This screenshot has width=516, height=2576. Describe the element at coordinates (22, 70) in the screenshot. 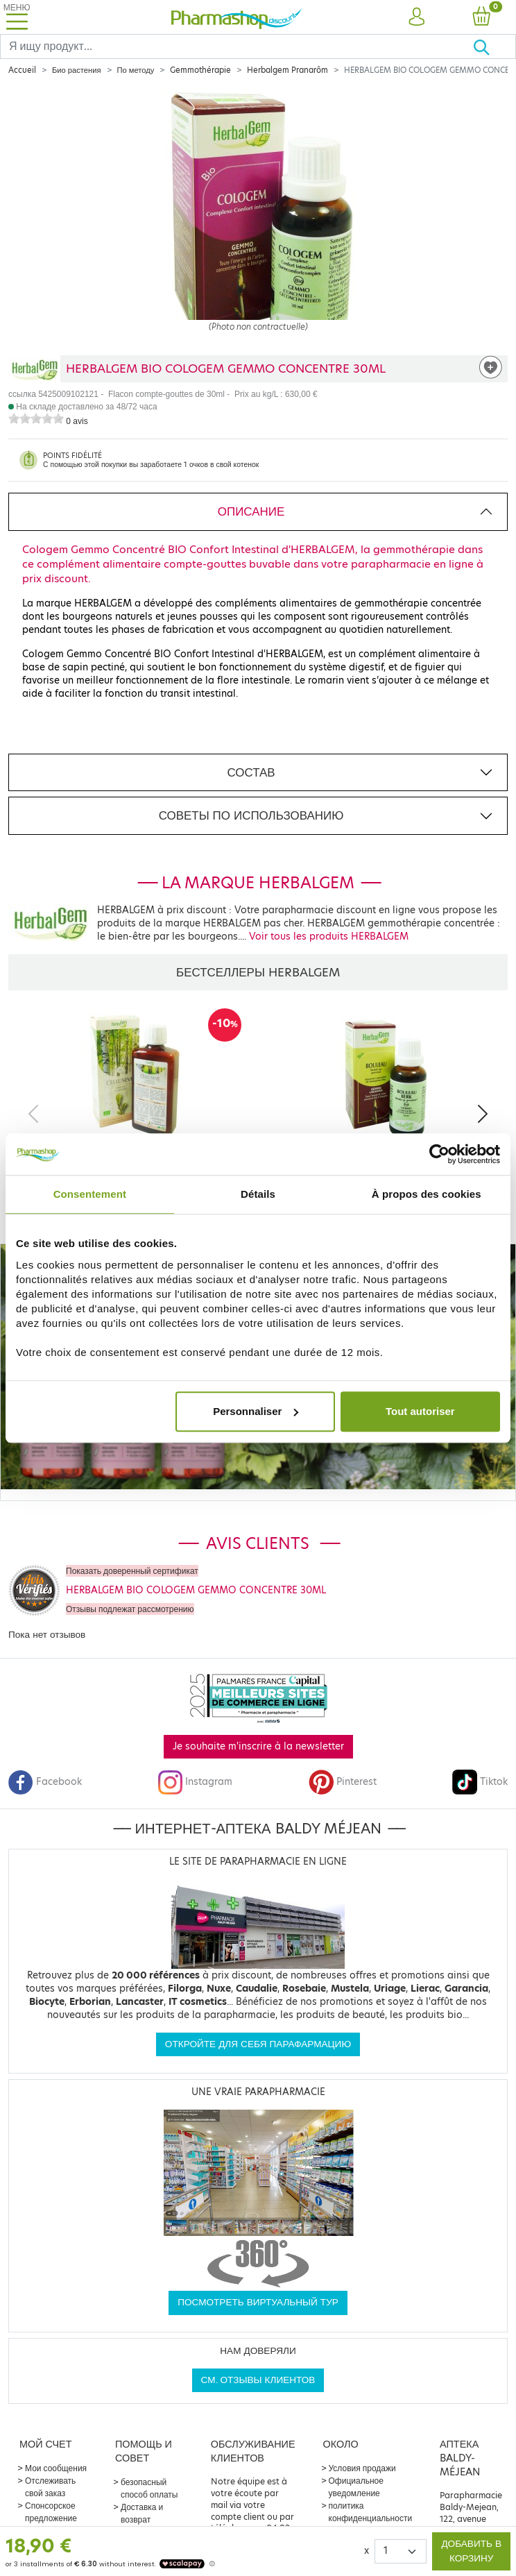

I see `Accueil` at that location.